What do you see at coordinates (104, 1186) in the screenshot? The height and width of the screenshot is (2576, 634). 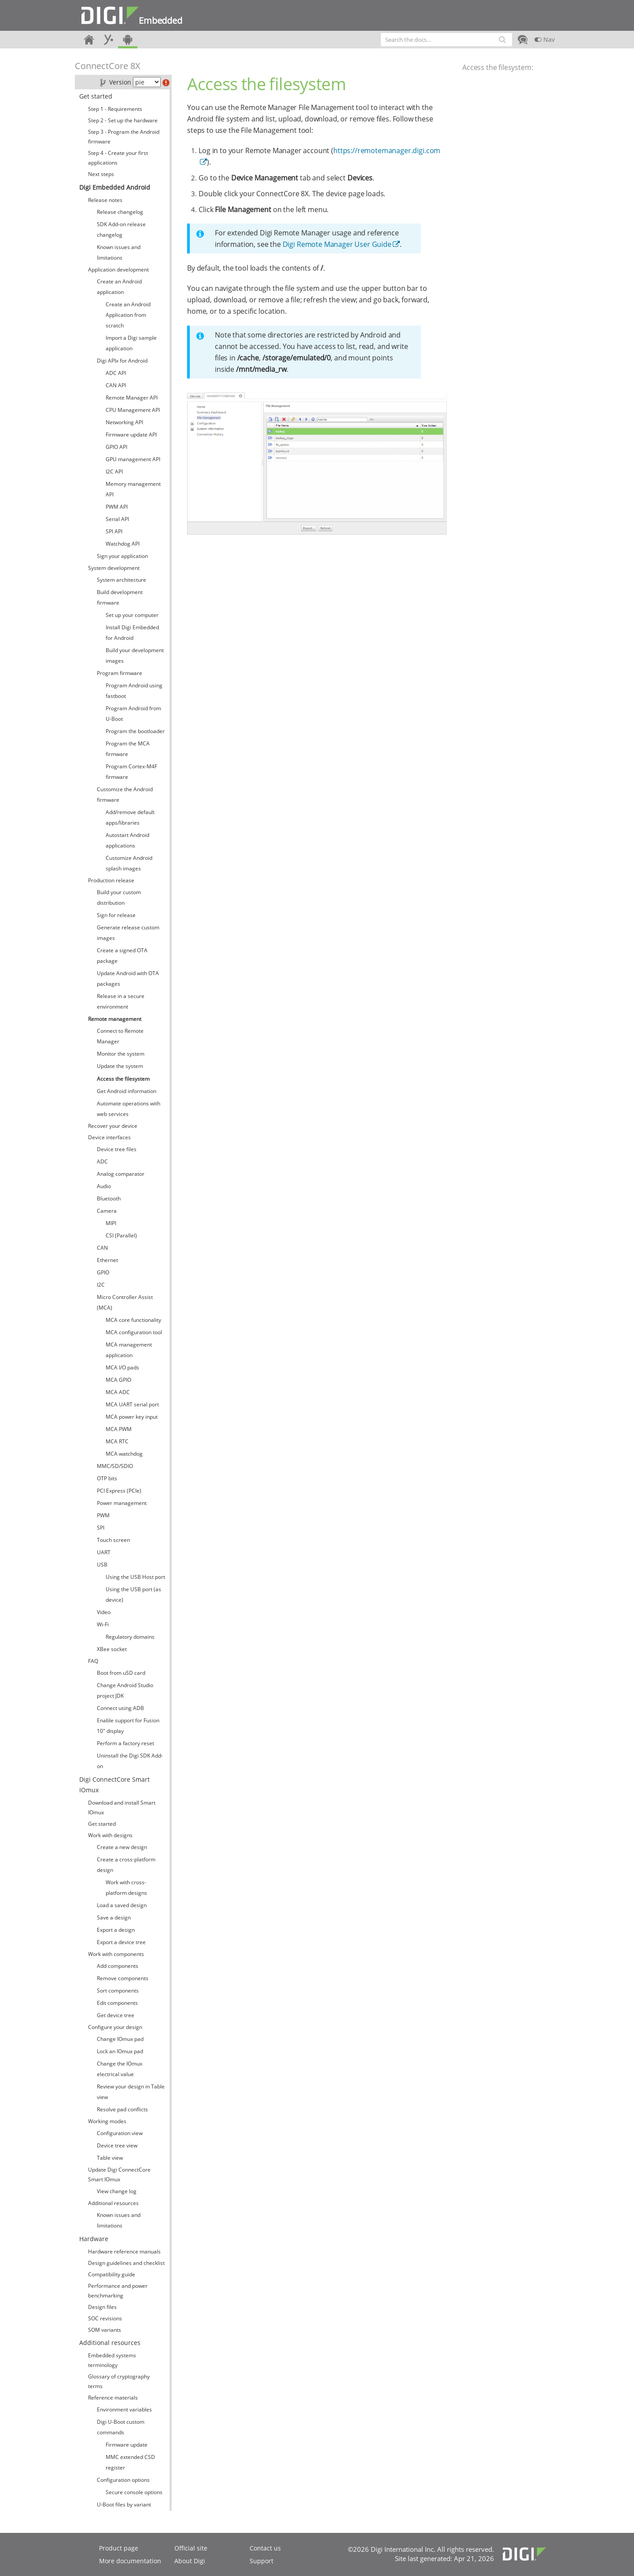 I see `Audio` at bounding box center [104, 1186].